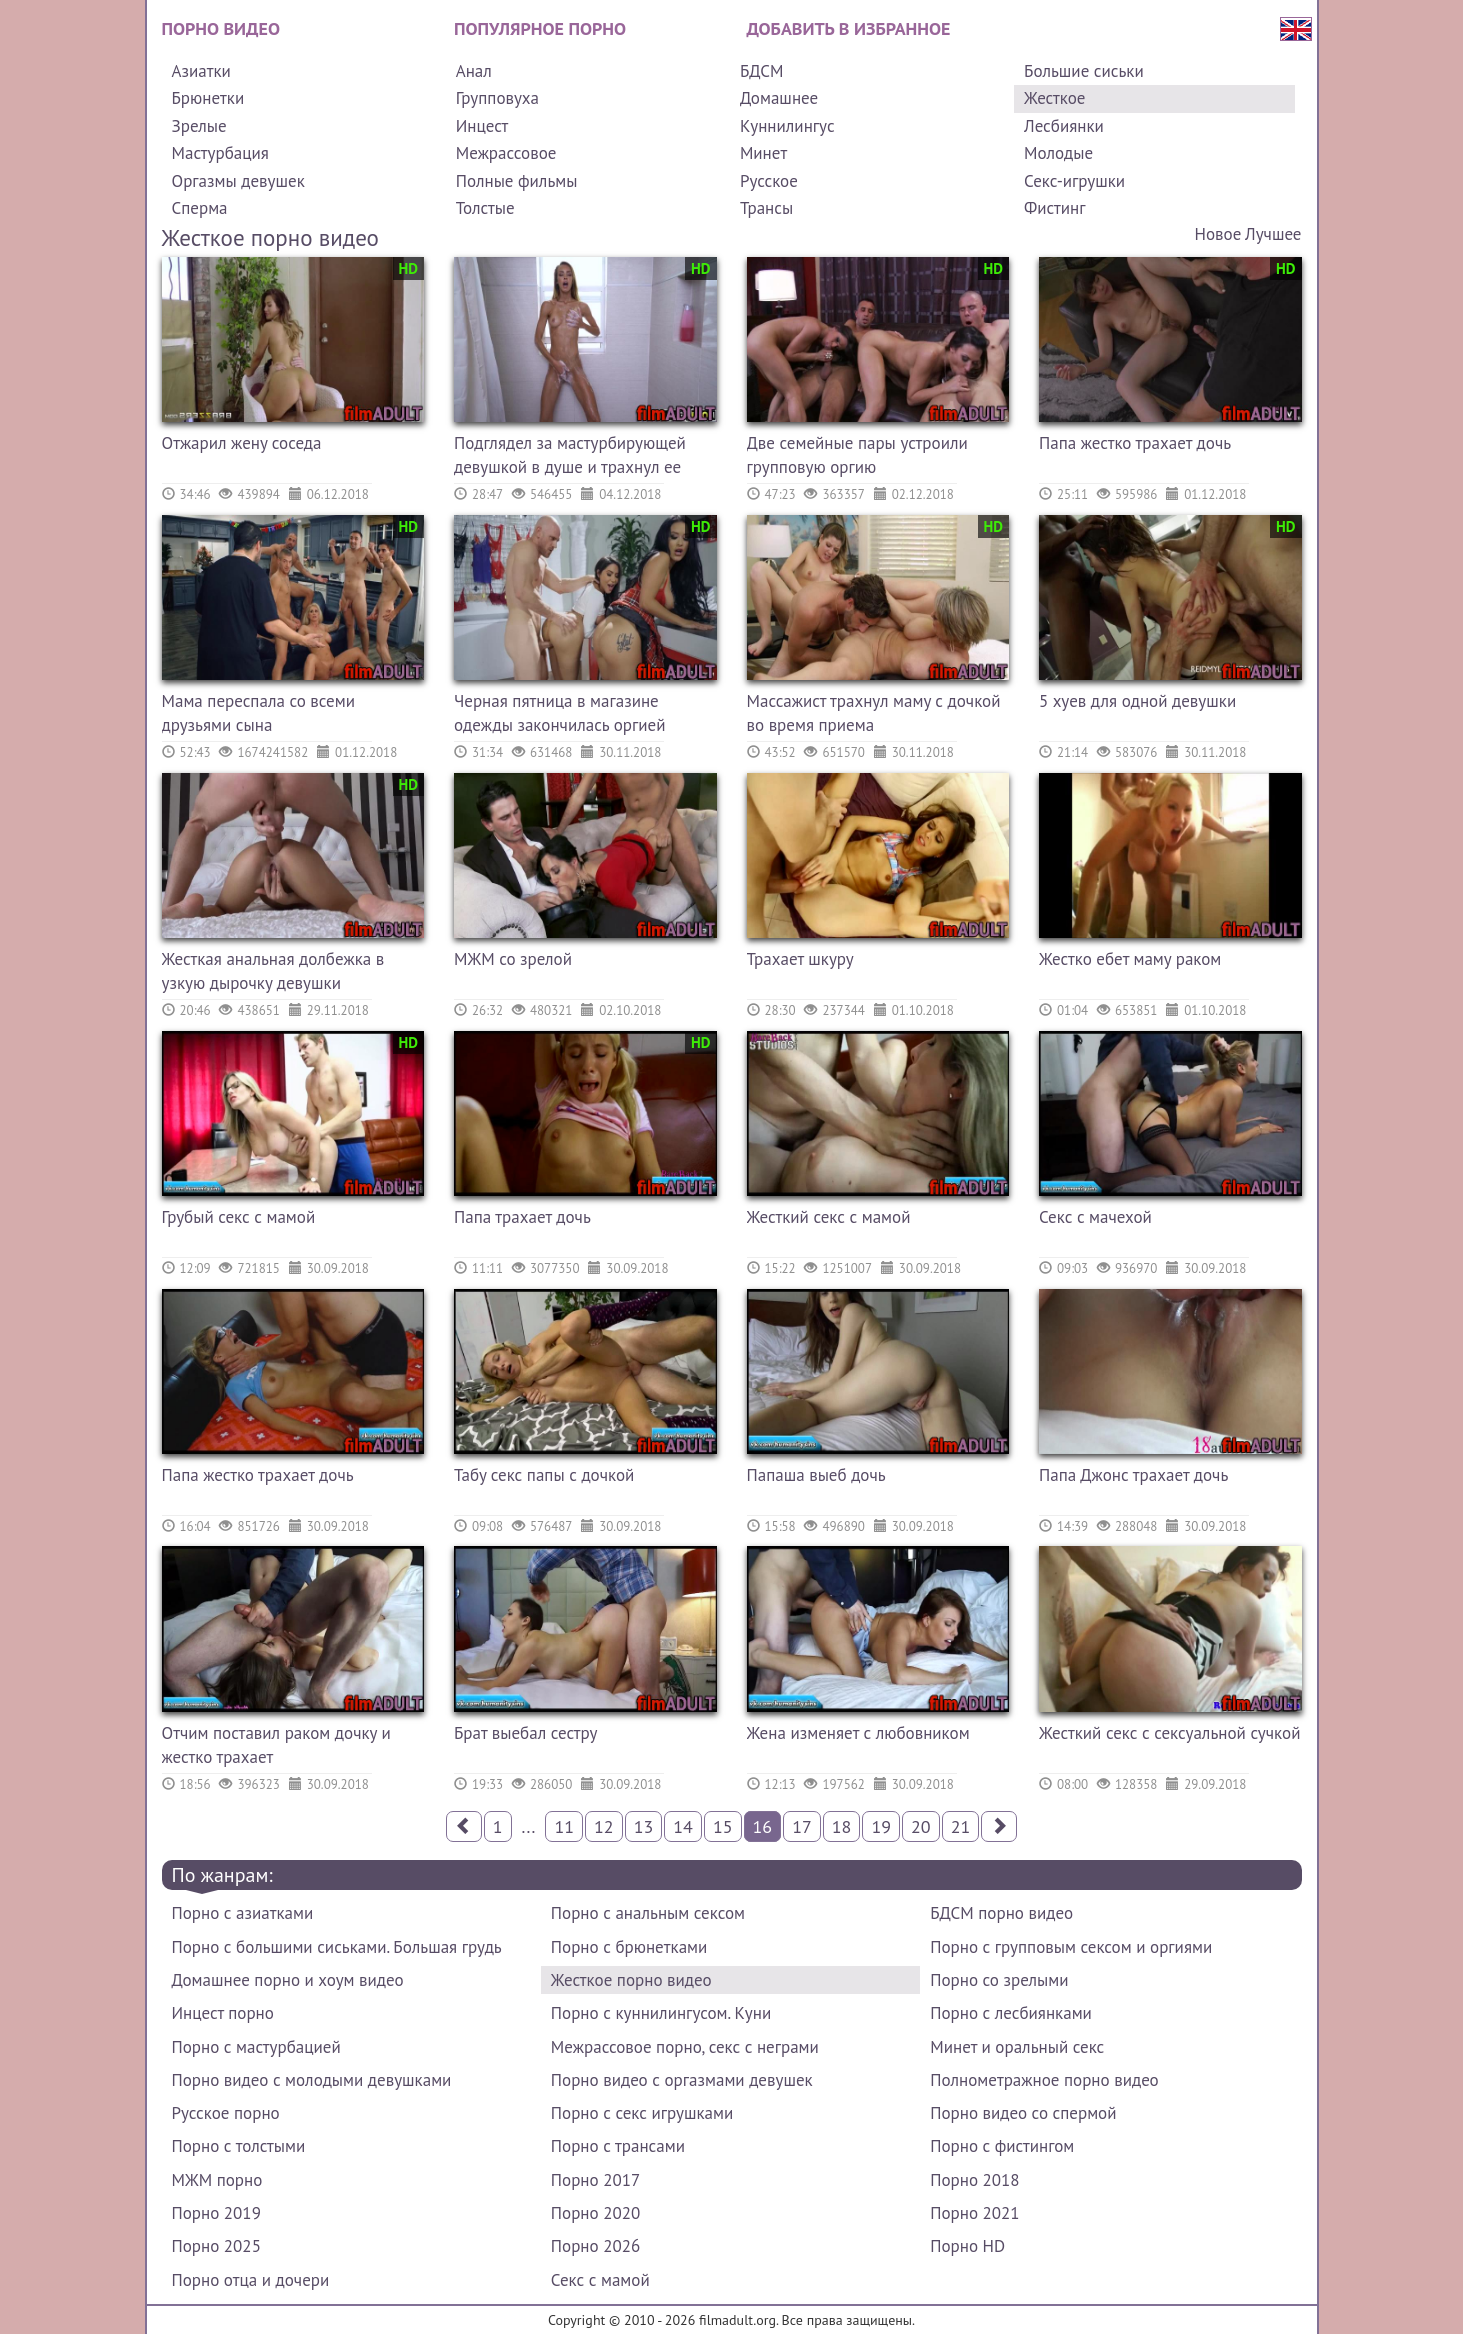 The height and width of the screenshot is (2334, 1463). What do you see at coordinates (842, 1826) in the screenshot?
I see `18` at bounding box center [842, 1826].